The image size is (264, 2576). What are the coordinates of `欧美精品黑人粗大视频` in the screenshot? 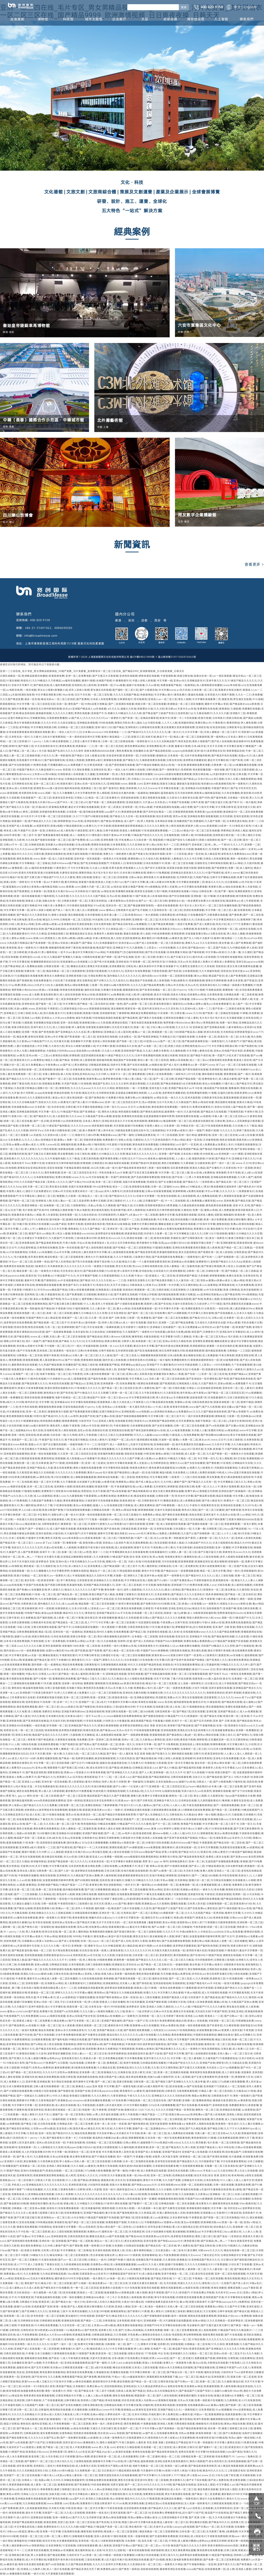 It's located at (134, 2292).